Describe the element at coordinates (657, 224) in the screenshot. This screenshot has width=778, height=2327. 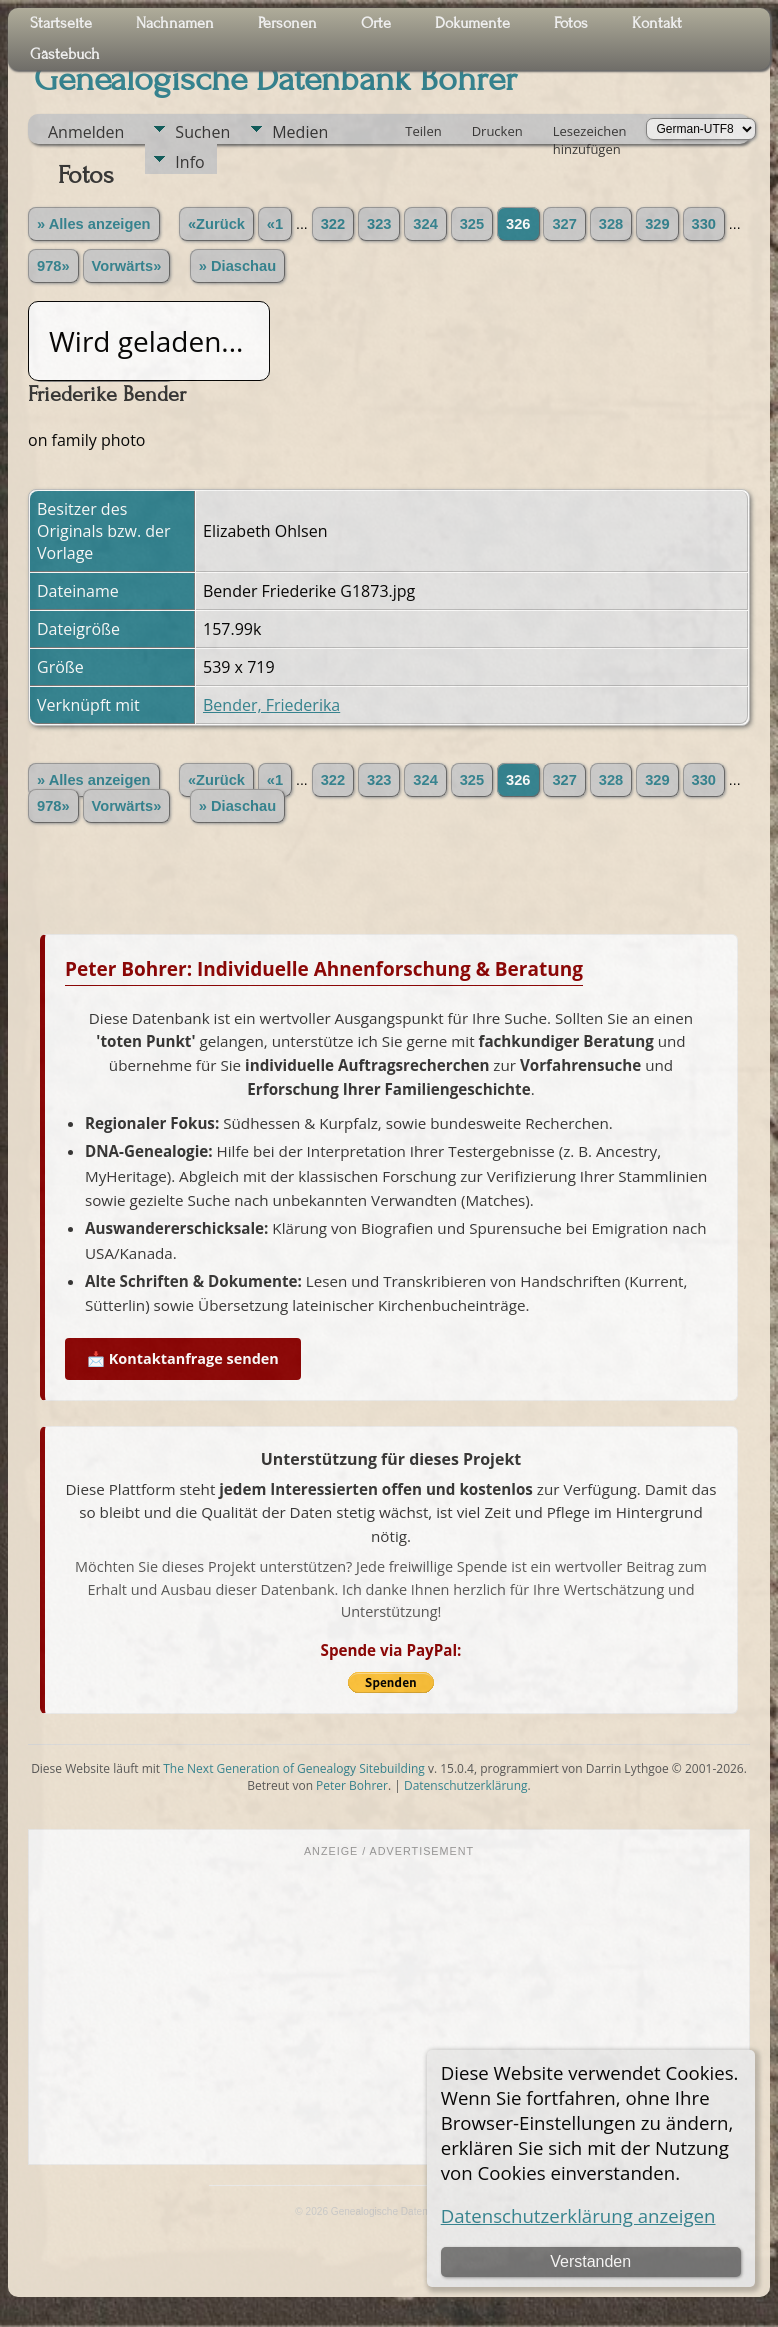
I see `329` at that location.